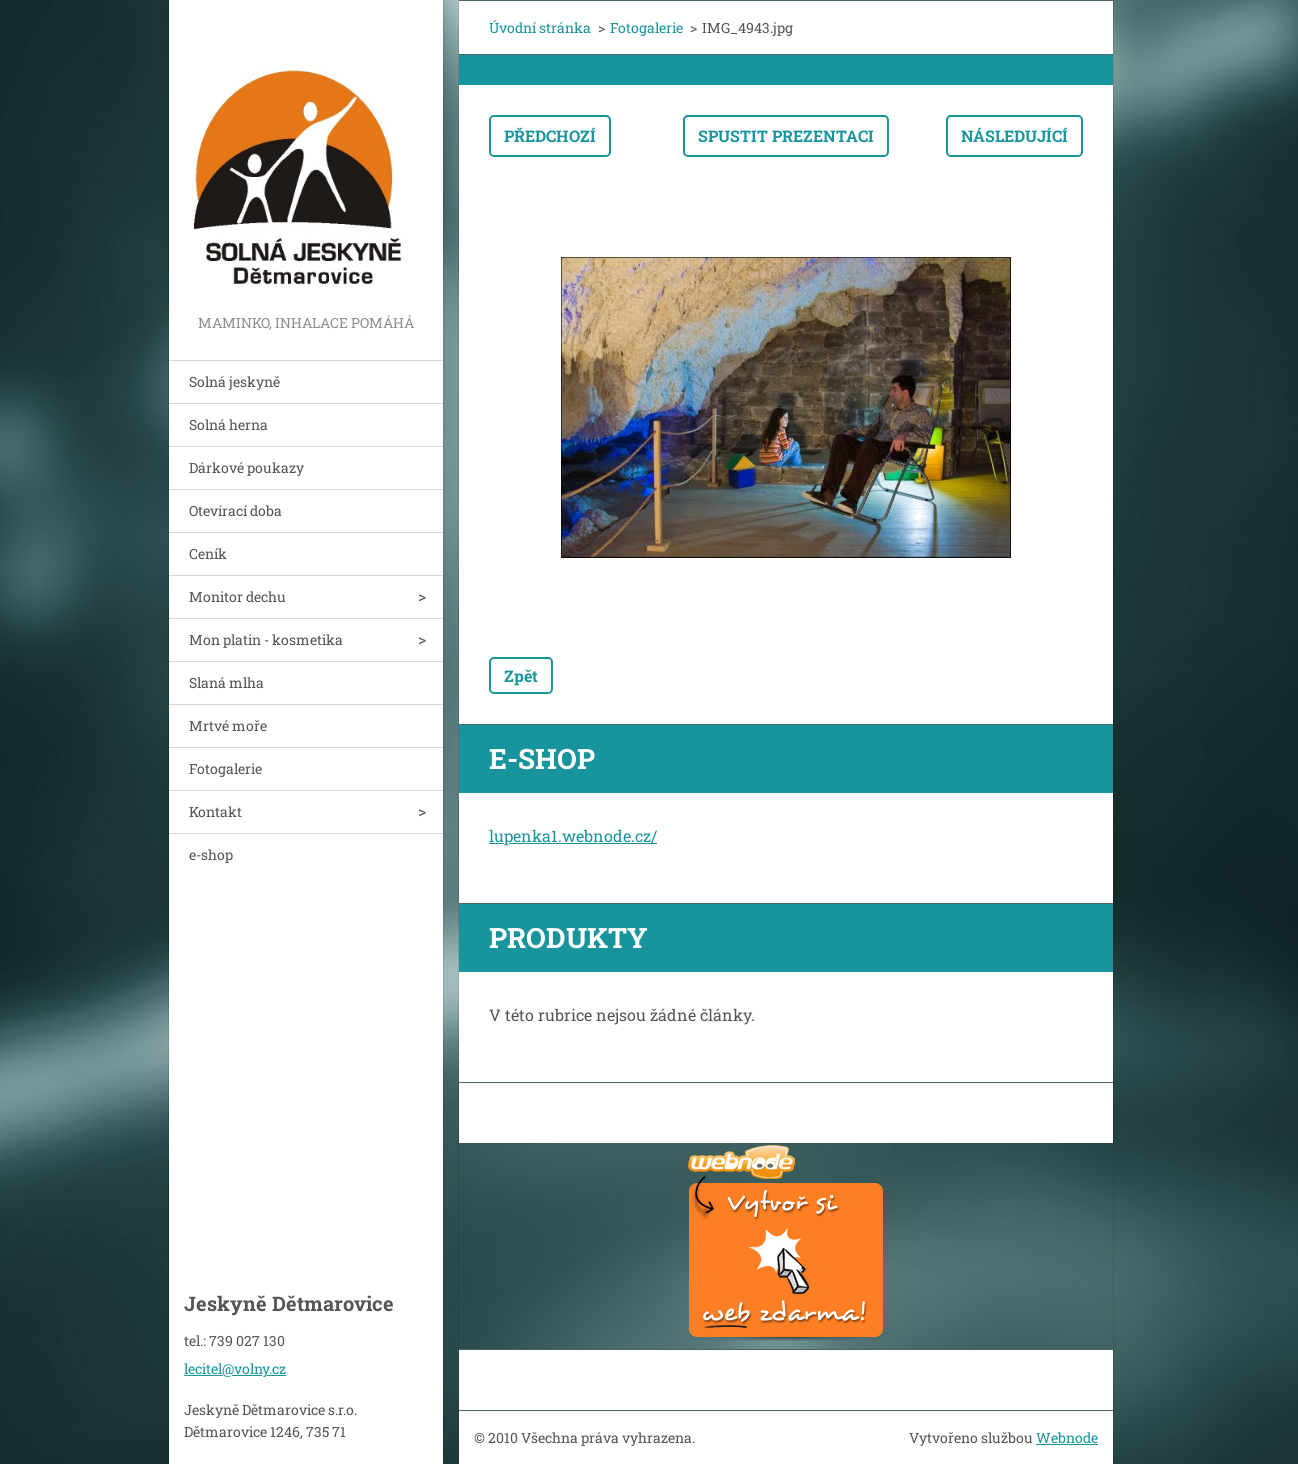  I want to click on Webnode, so click(1067, 1437).